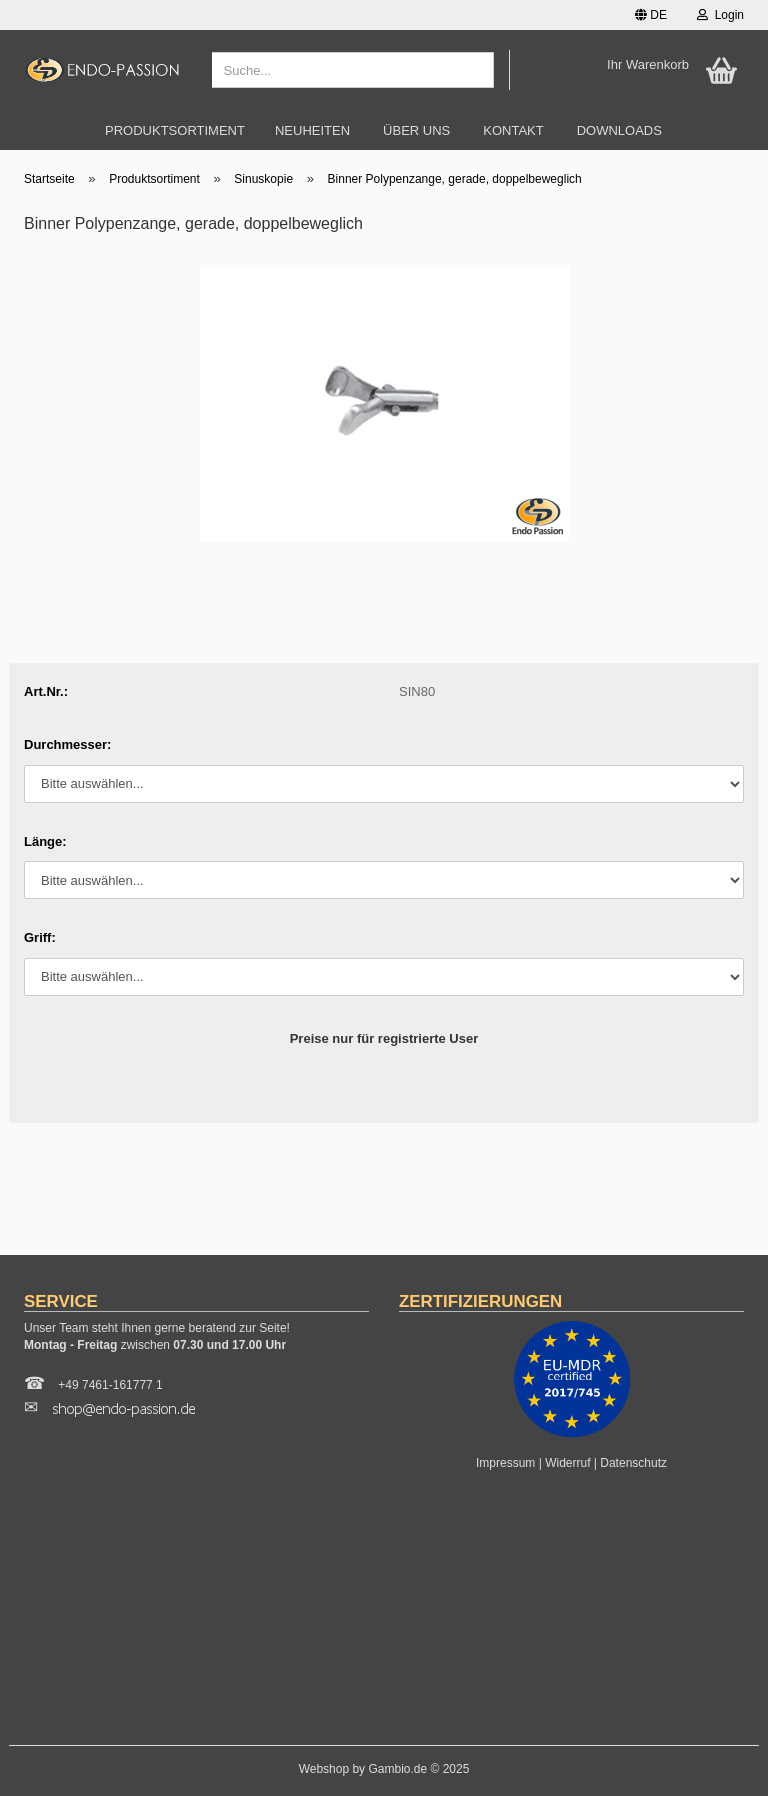  Describe the element at coordinates (651, 15) in the screenshot. I see `[button]` at that location.